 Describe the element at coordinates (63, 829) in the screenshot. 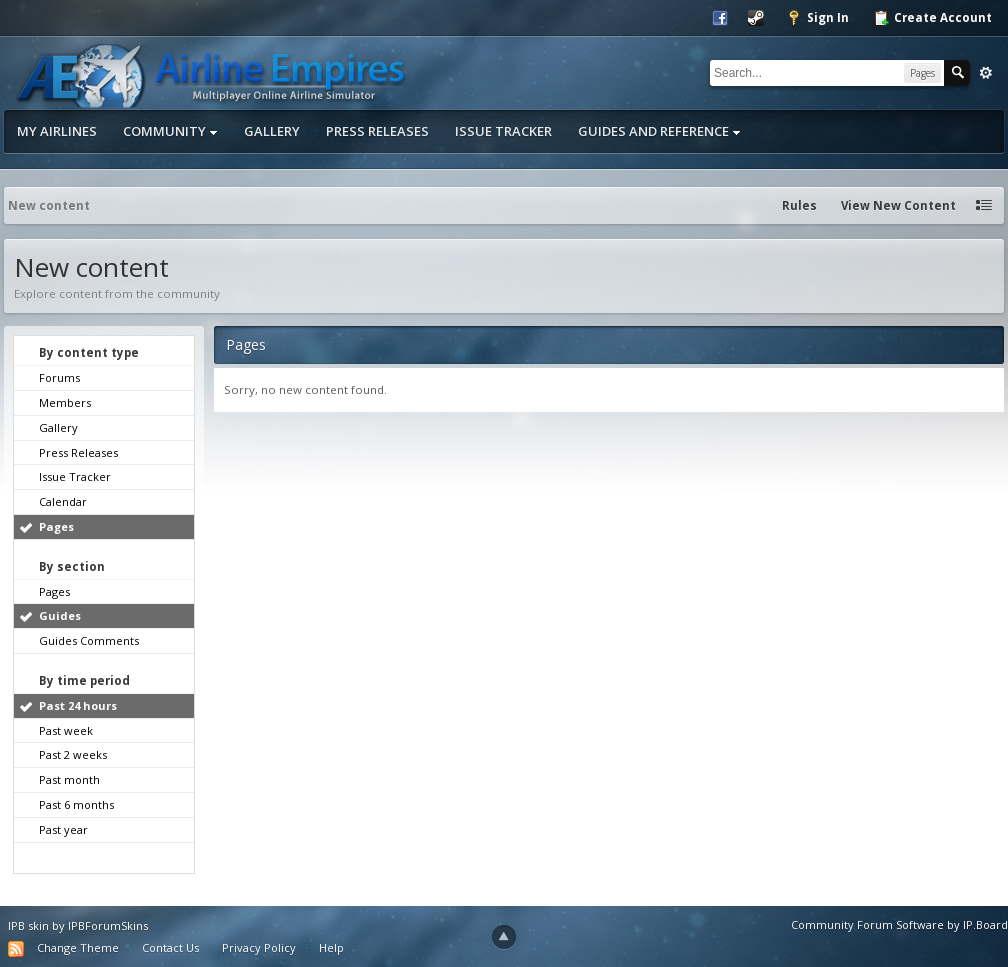

I see `Past year` at that location.